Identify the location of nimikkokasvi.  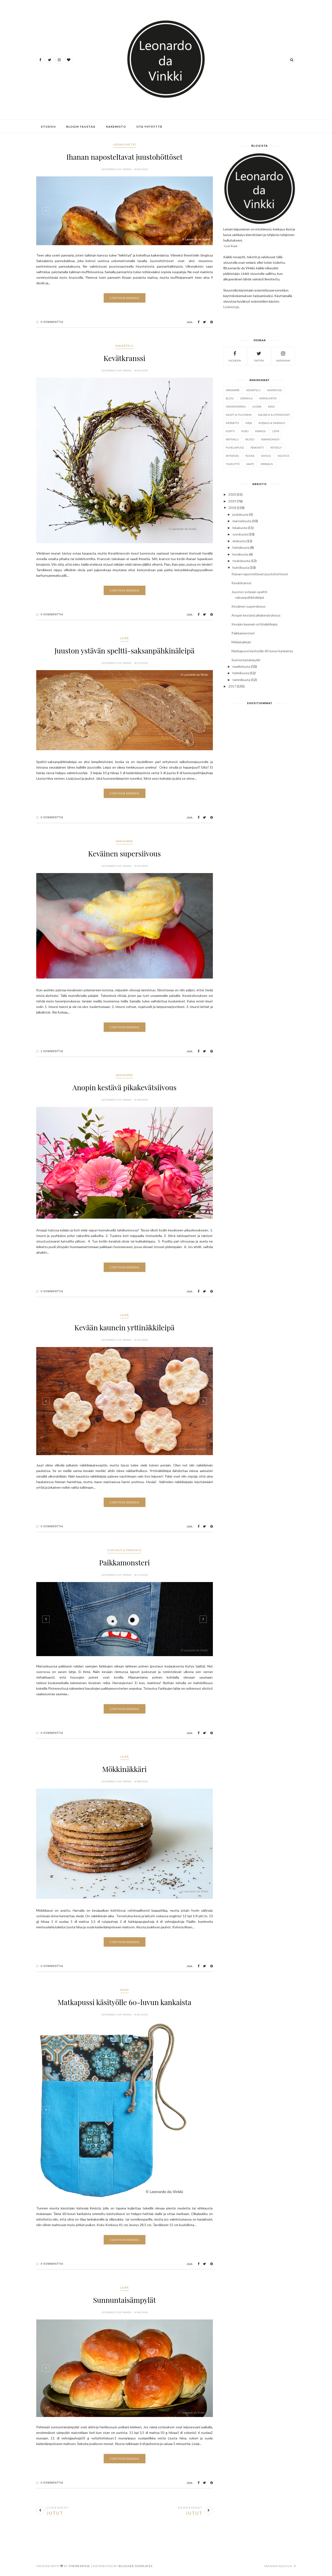
(270, 439).